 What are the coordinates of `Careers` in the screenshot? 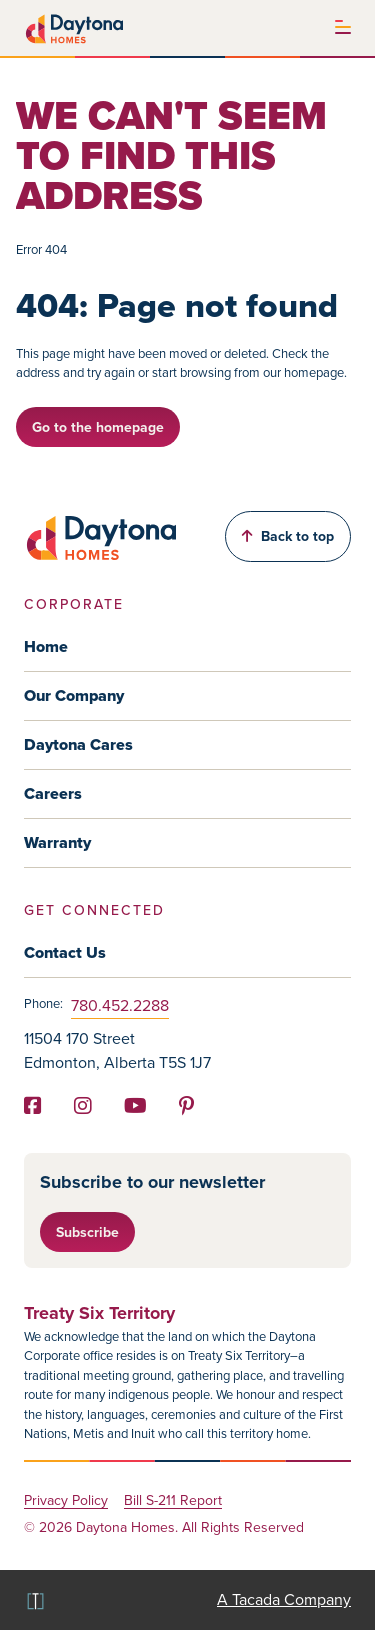 It's located at (53, 793).